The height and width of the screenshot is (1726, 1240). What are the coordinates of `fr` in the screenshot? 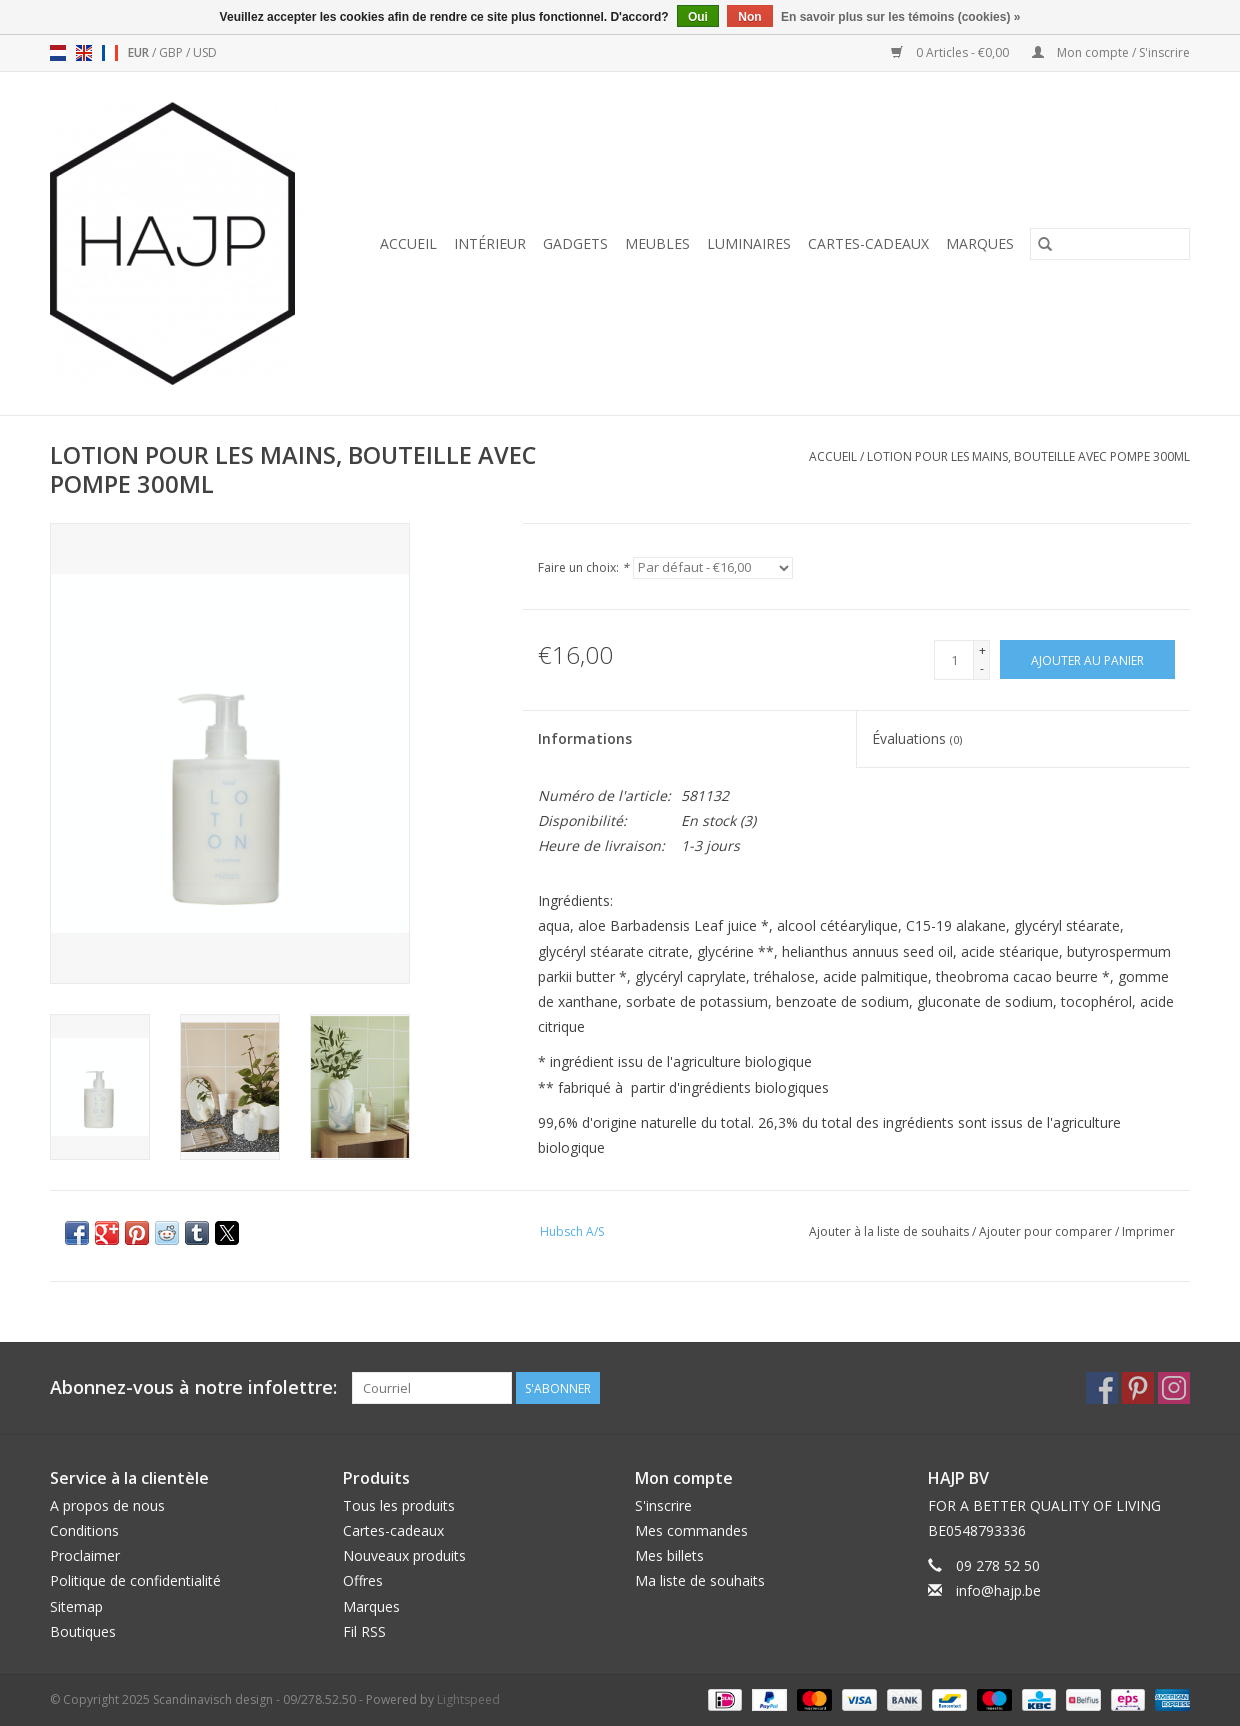 It's located at (110, 53).